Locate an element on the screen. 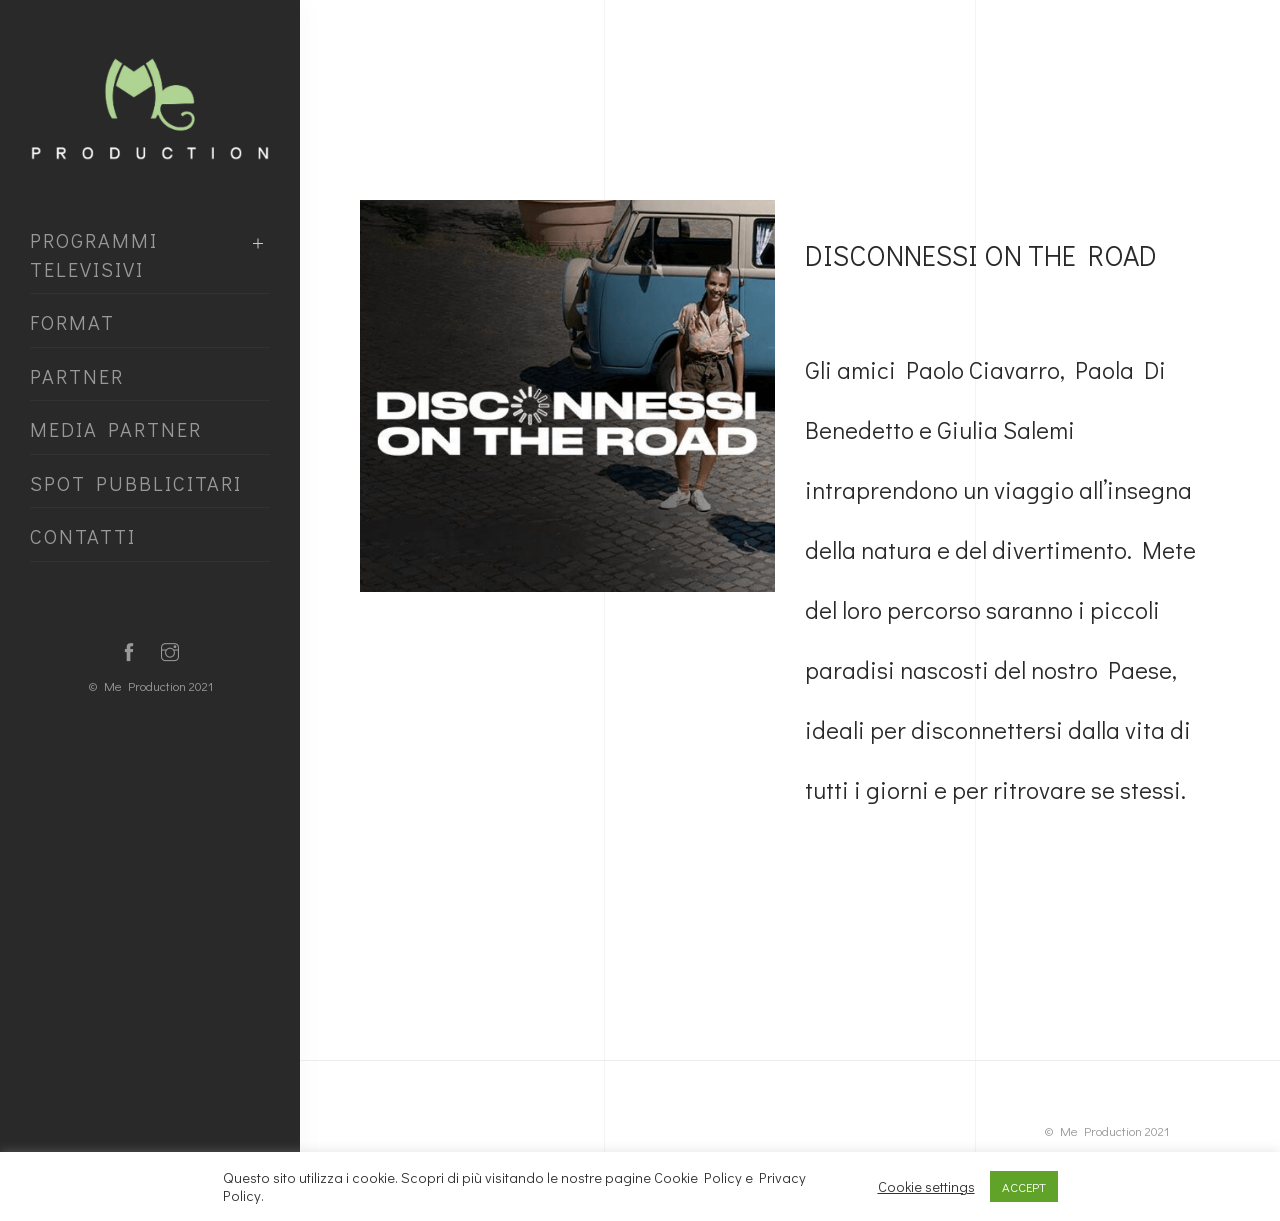 The image size is (1280, 1221). contatti is located at coordinates (83, 536).